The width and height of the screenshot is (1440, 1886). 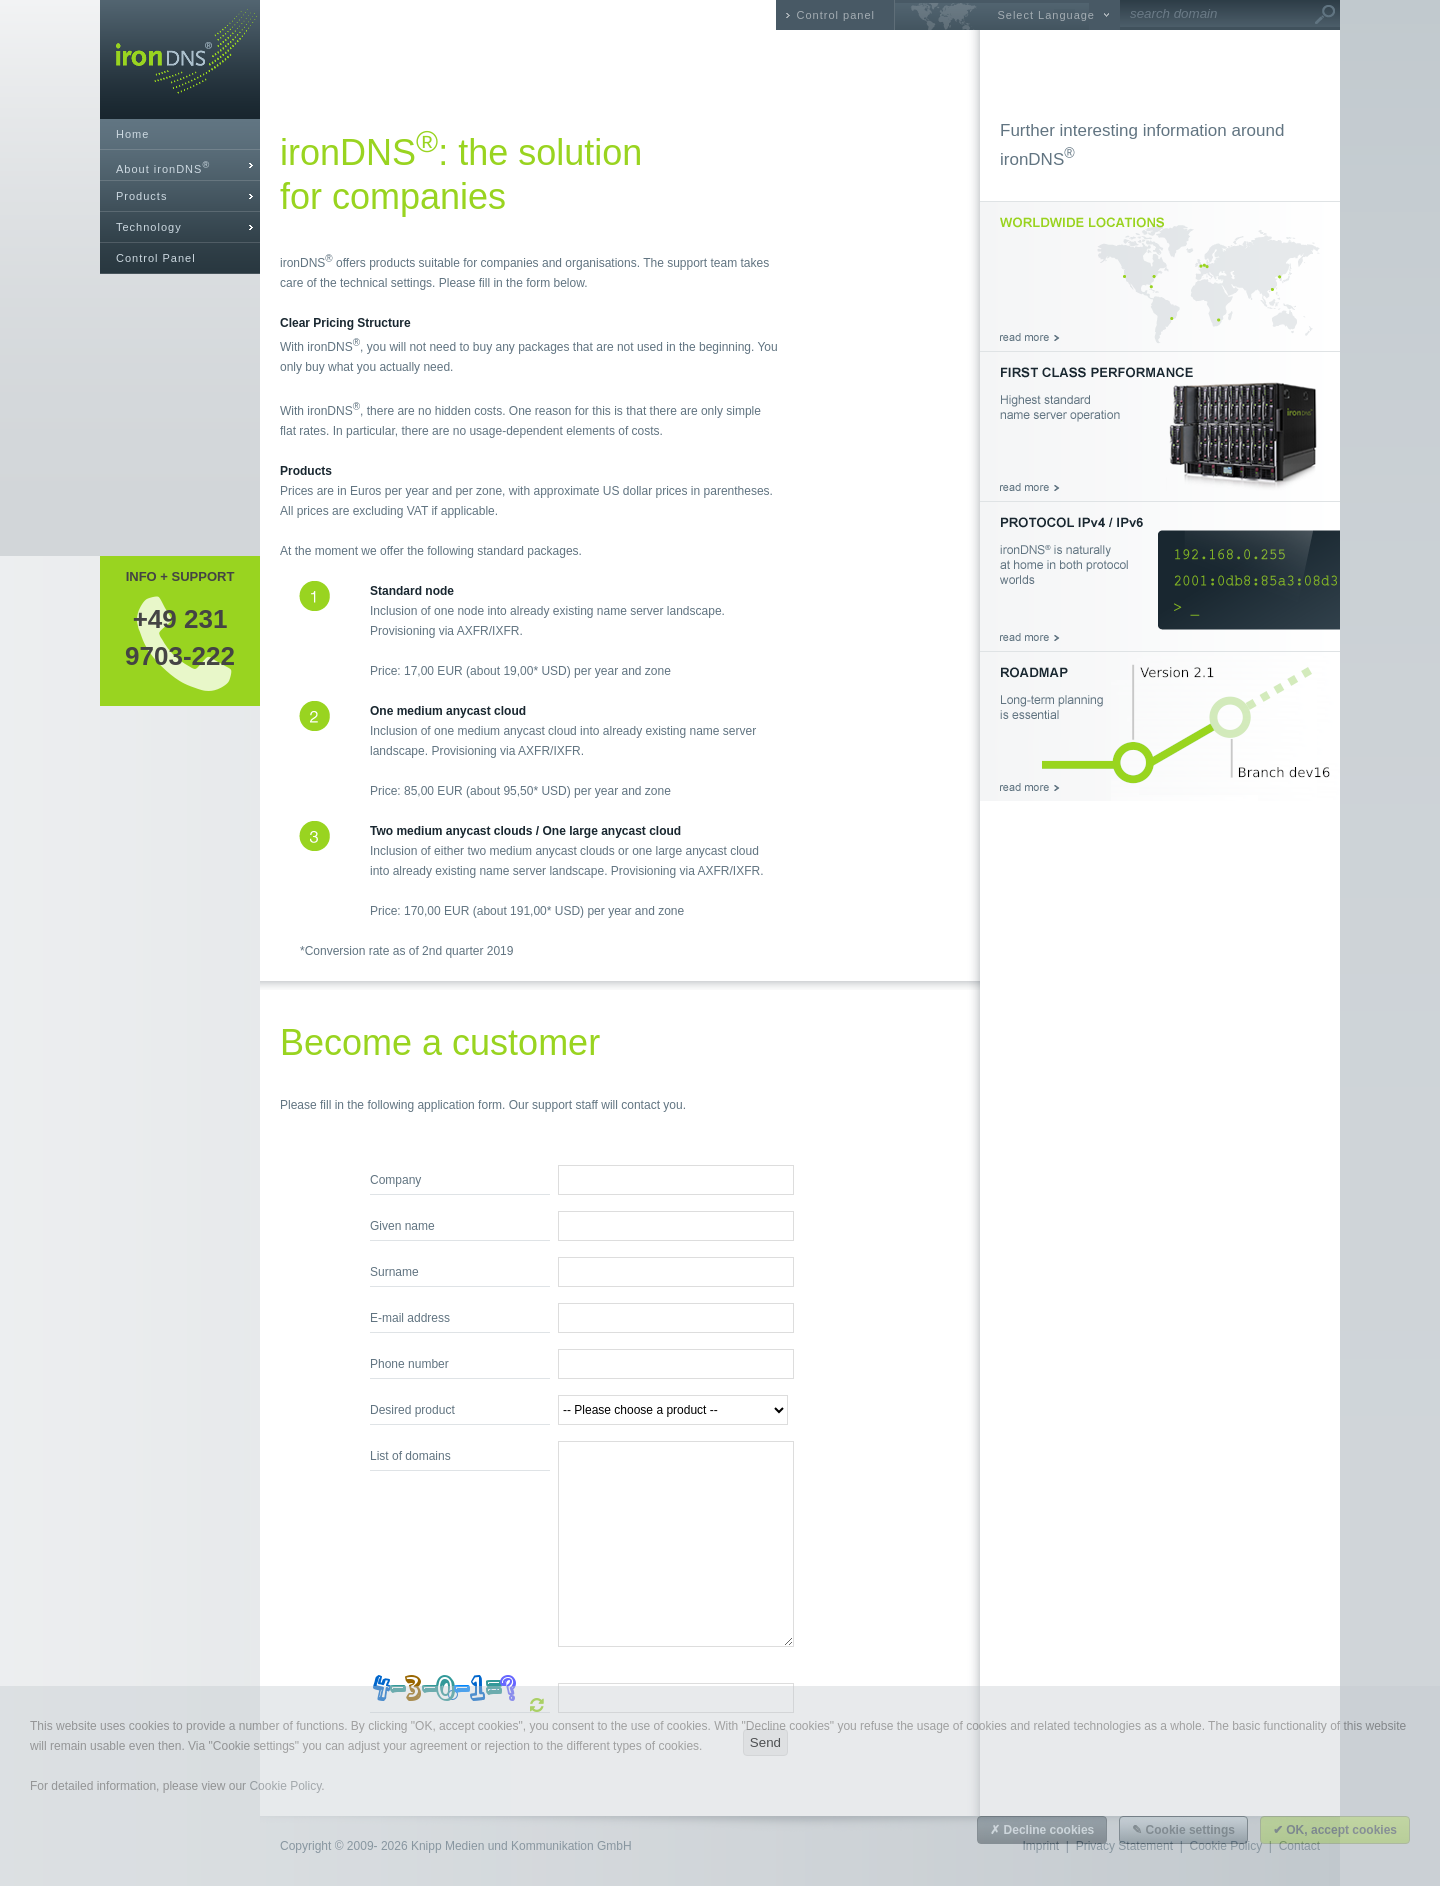 I want to click on Home, so click(x=132, y=134).